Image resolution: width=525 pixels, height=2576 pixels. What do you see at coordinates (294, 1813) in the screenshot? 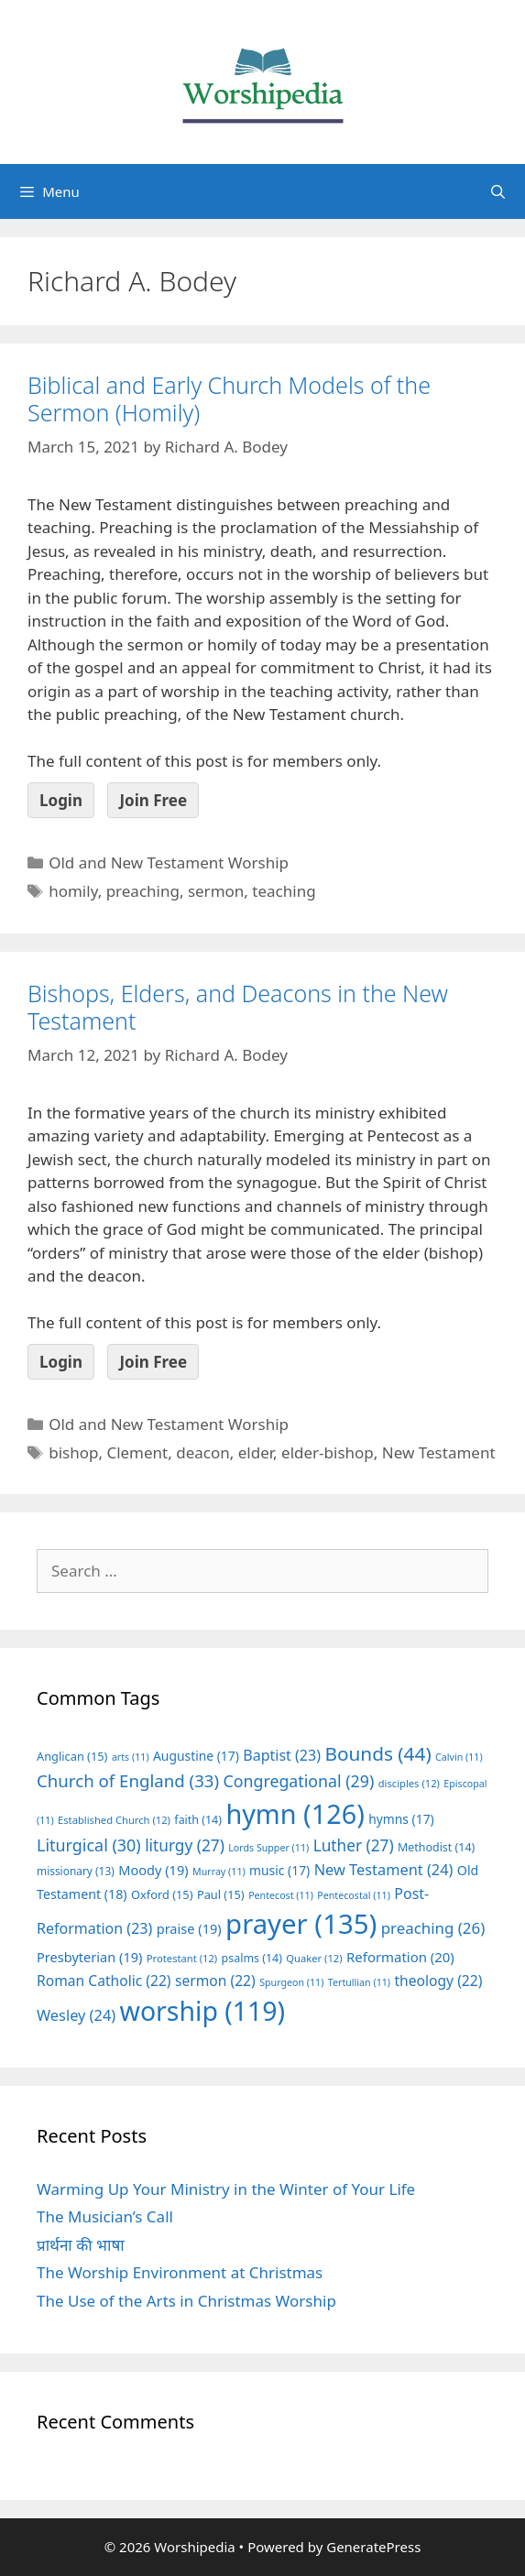
I see `hymn [hymn (126 items)]` at bounding box center [294, 1813].